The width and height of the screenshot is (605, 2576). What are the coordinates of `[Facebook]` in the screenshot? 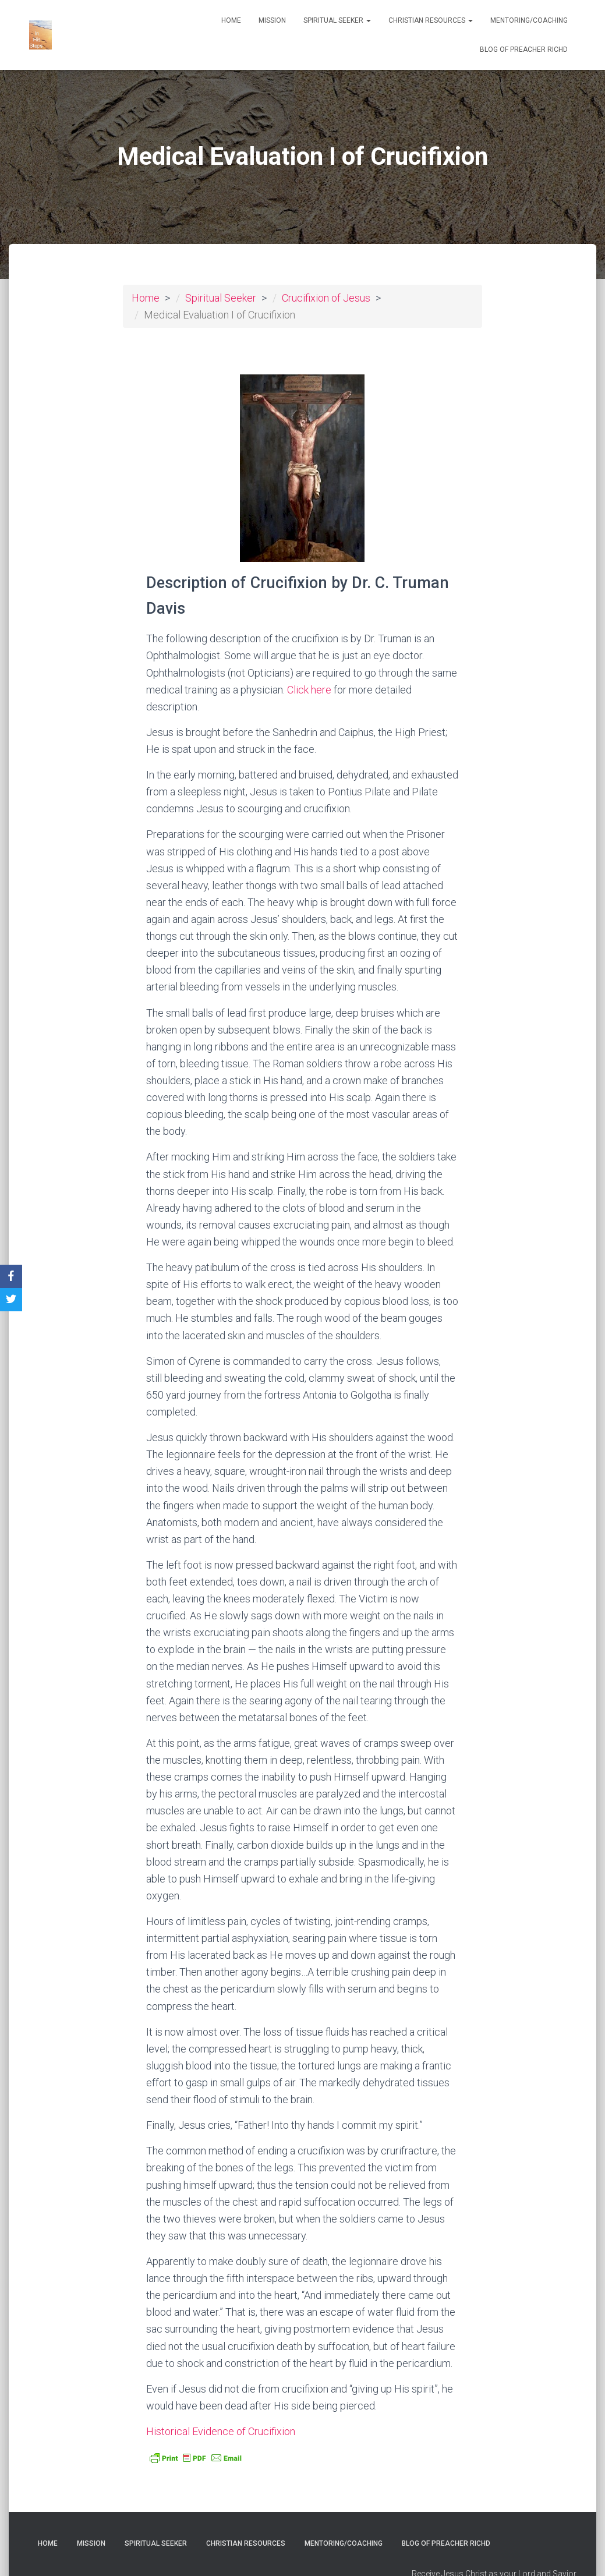 It's located at (11, 1276).